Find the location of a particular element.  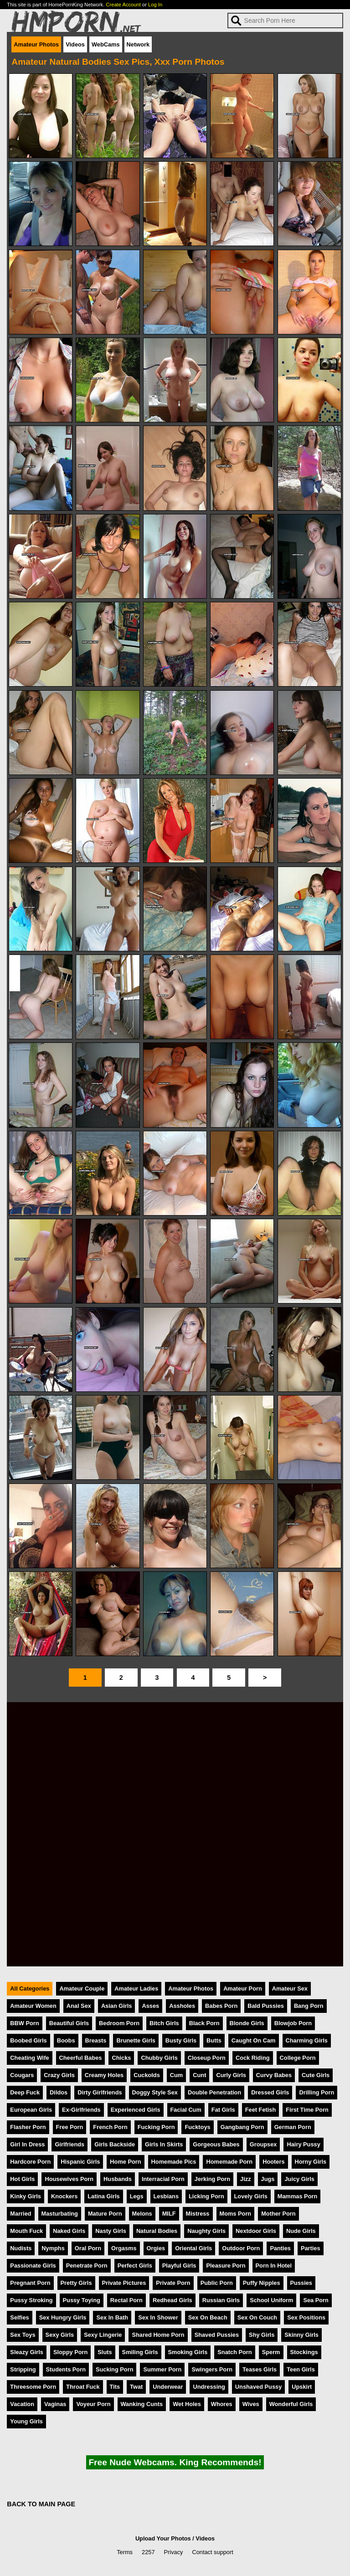

Sex On Couch is located at coordinates (257, 2317).